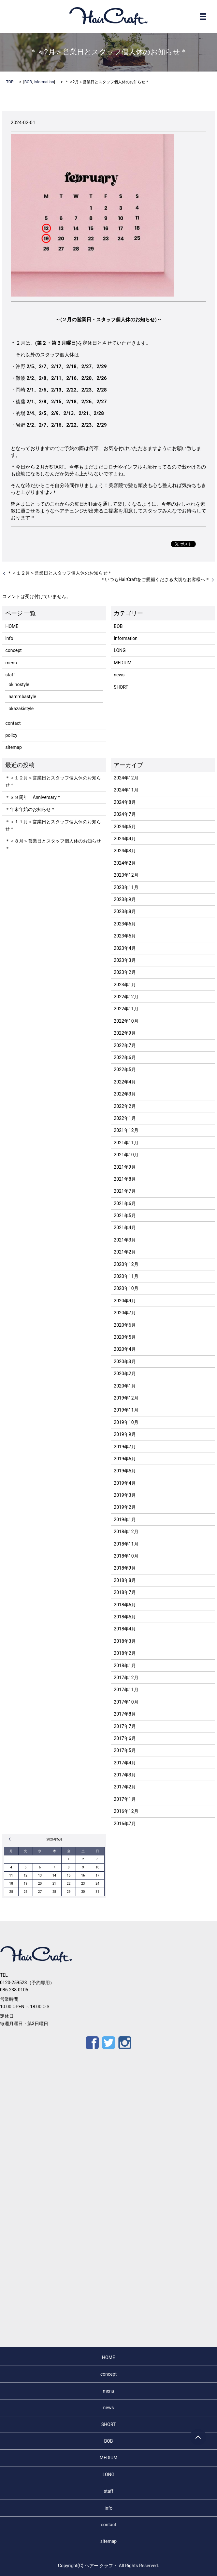 This screenshot has height=2576, width=217. I want to click on 2021年10月, so click(126, 1154).